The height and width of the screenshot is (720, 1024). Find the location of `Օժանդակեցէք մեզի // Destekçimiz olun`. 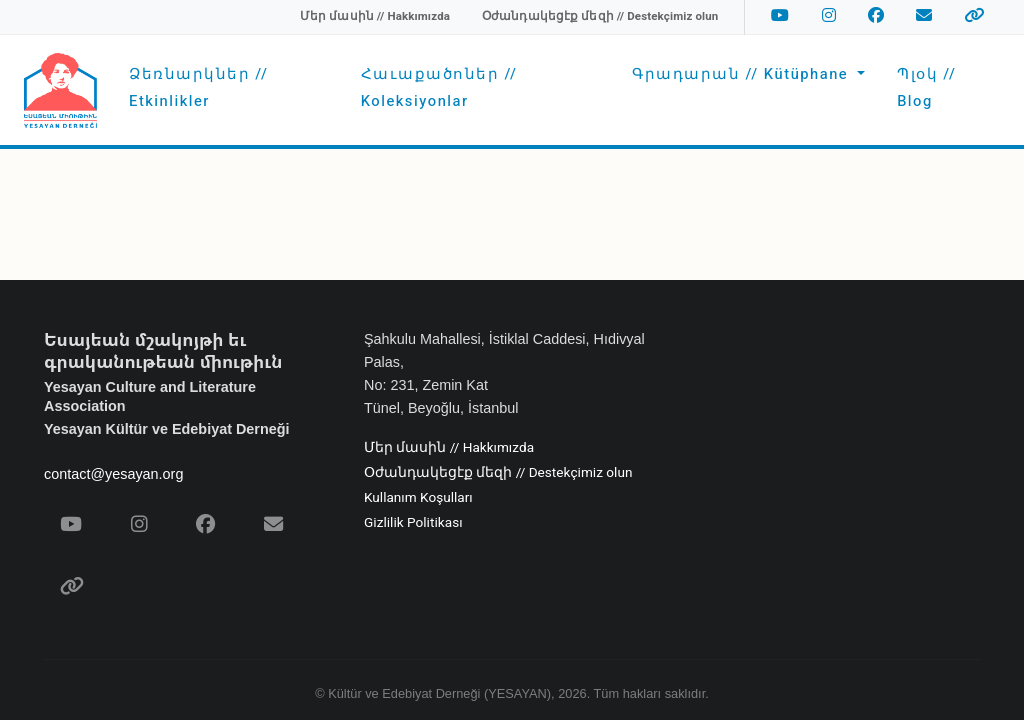

Օժանդակեցէք մեզի // Destekçimiz olun is located at coordinates (498, 473).